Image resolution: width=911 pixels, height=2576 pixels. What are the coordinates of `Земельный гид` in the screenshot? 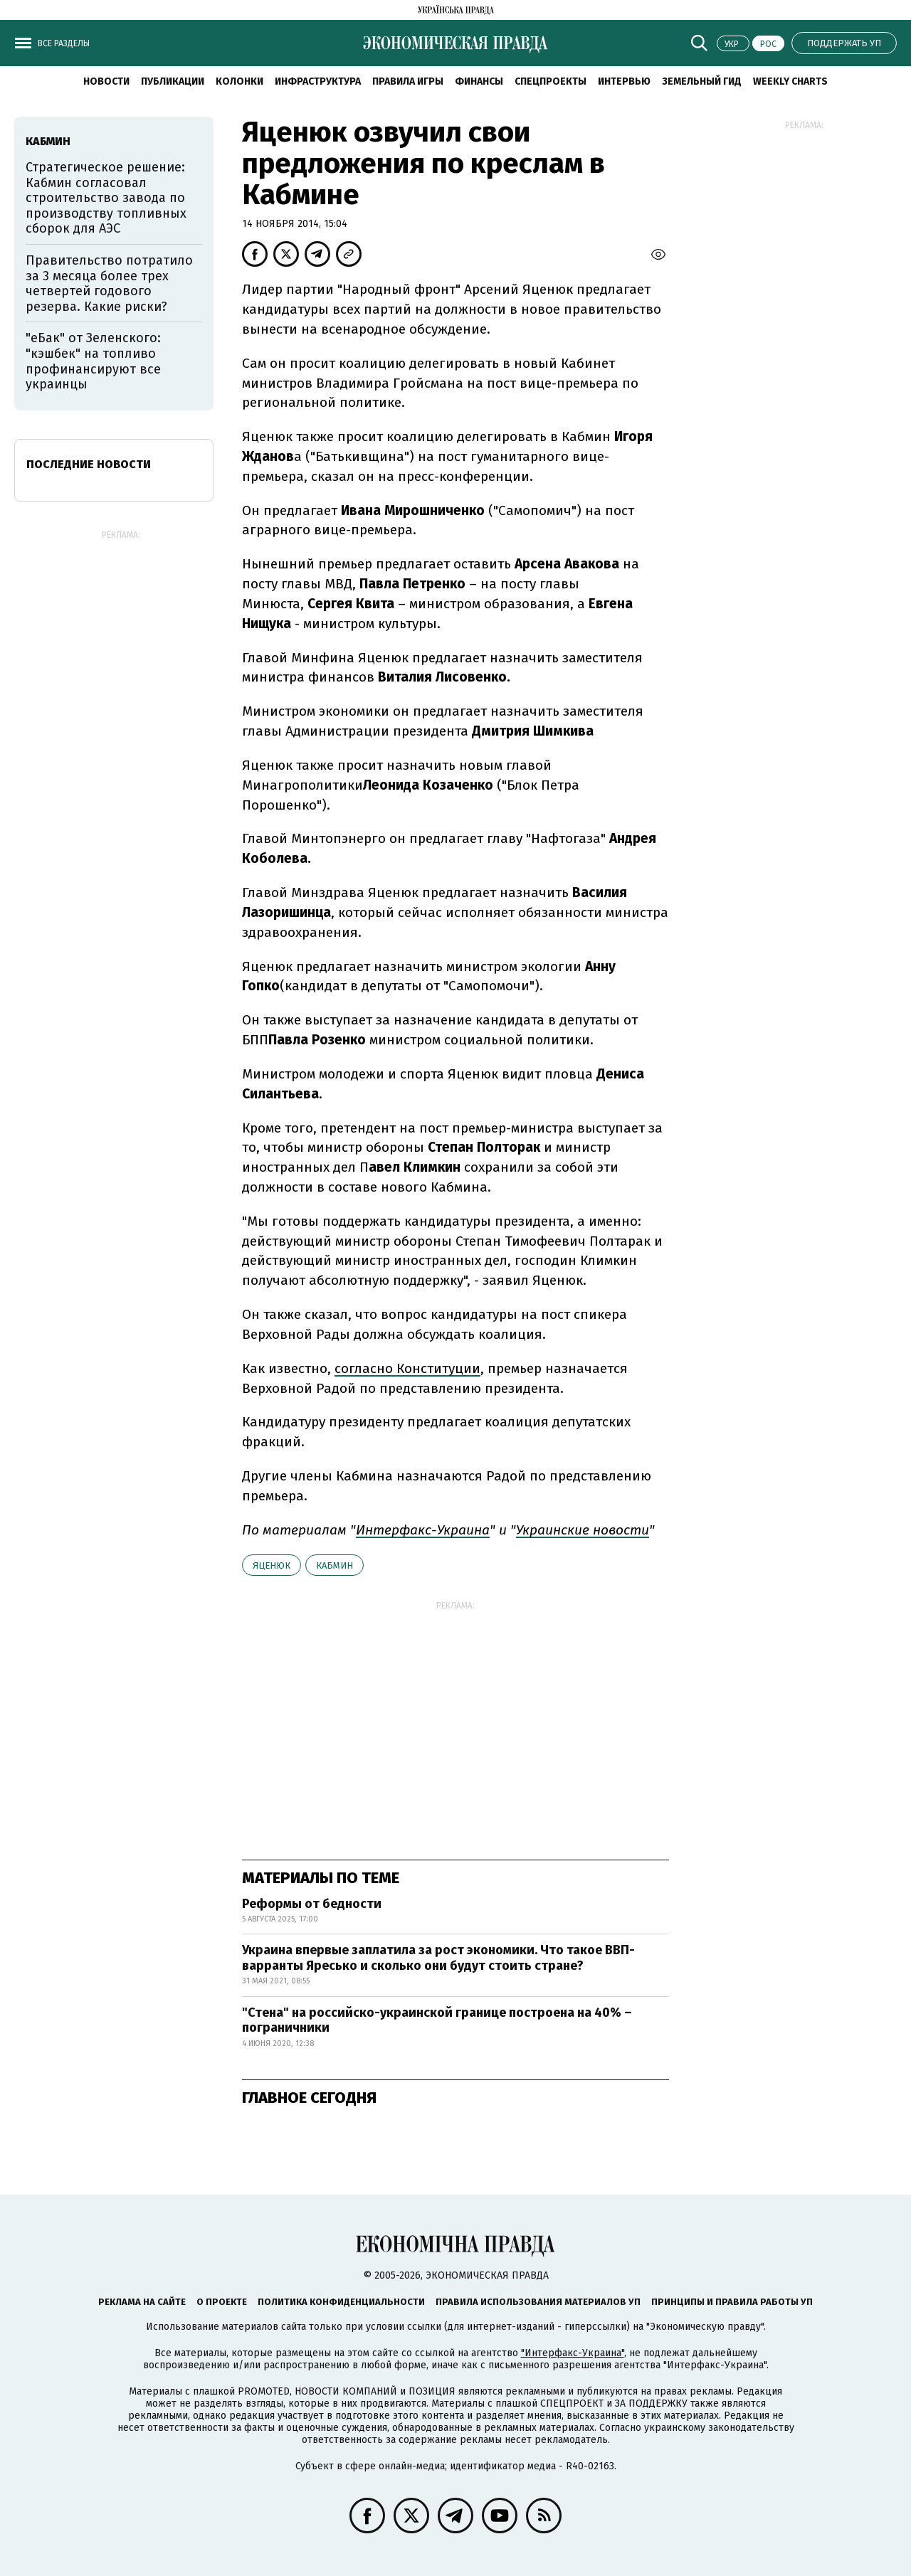 It's located at (702, 81).